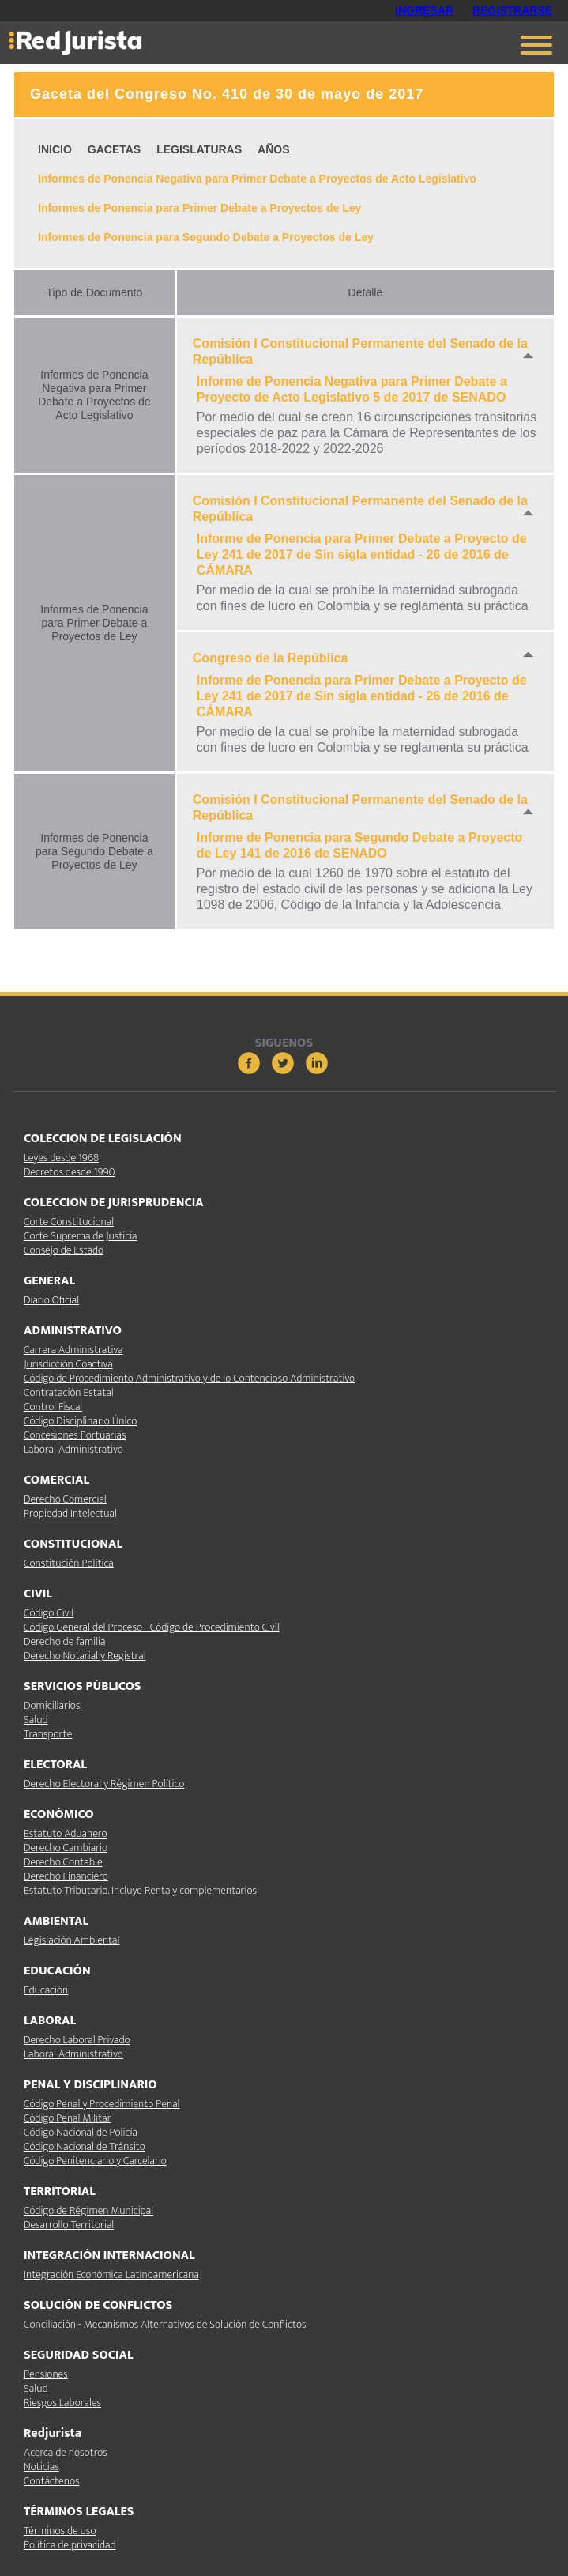  Describe the element at coordinates (80, 2132) in the screenshot. I see `Código Nacional de Policía` at that location.